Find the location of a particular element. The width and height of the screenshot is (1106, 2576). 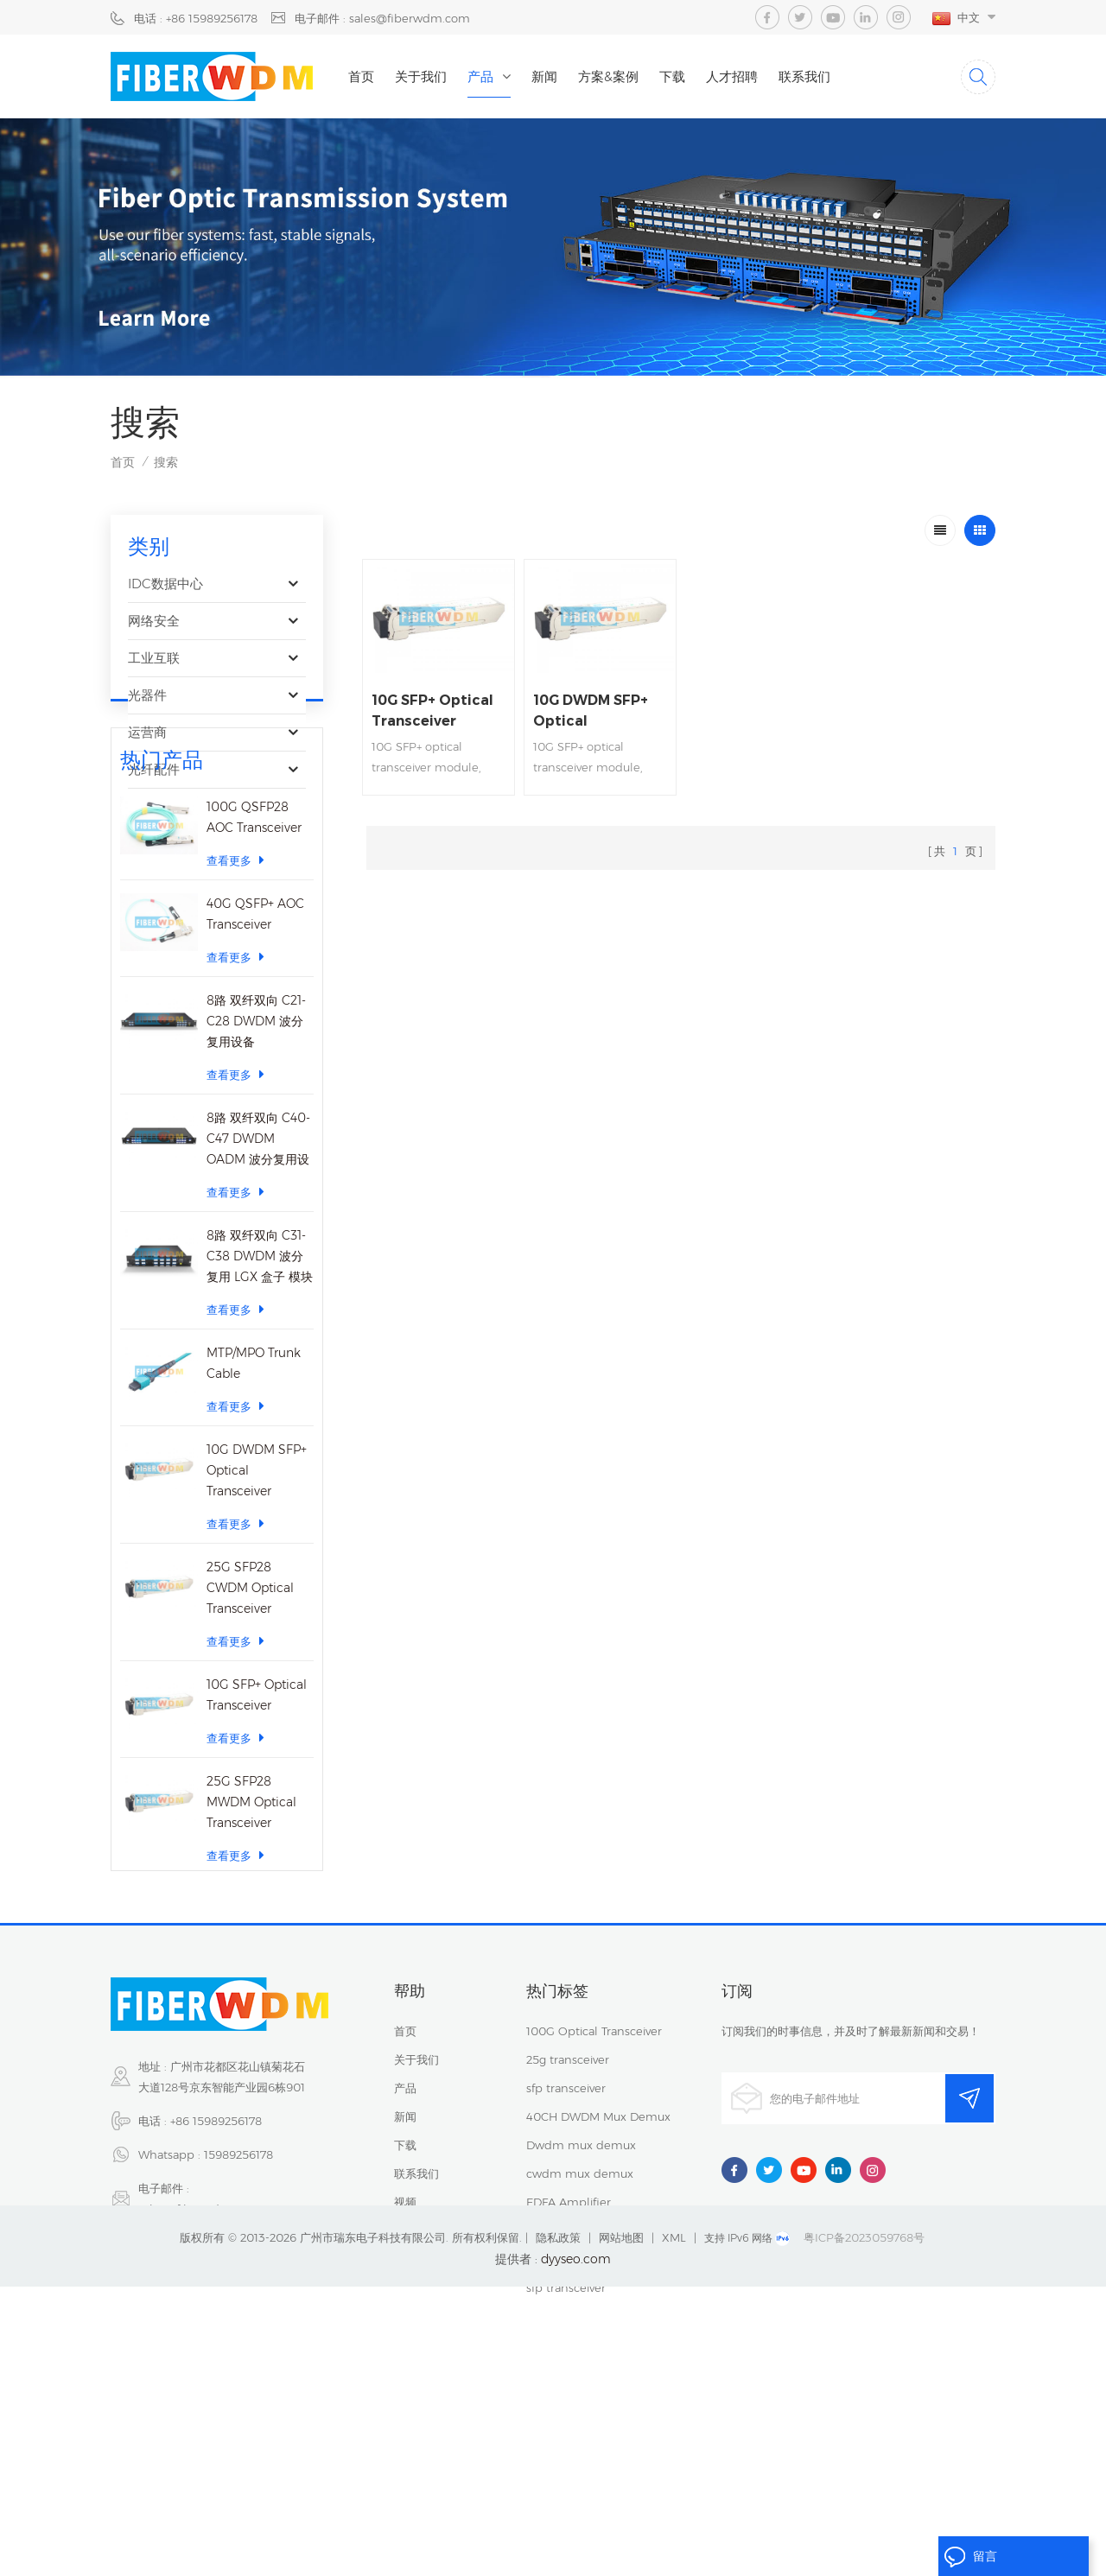

网络安全 is located at coordinates (154, 620).